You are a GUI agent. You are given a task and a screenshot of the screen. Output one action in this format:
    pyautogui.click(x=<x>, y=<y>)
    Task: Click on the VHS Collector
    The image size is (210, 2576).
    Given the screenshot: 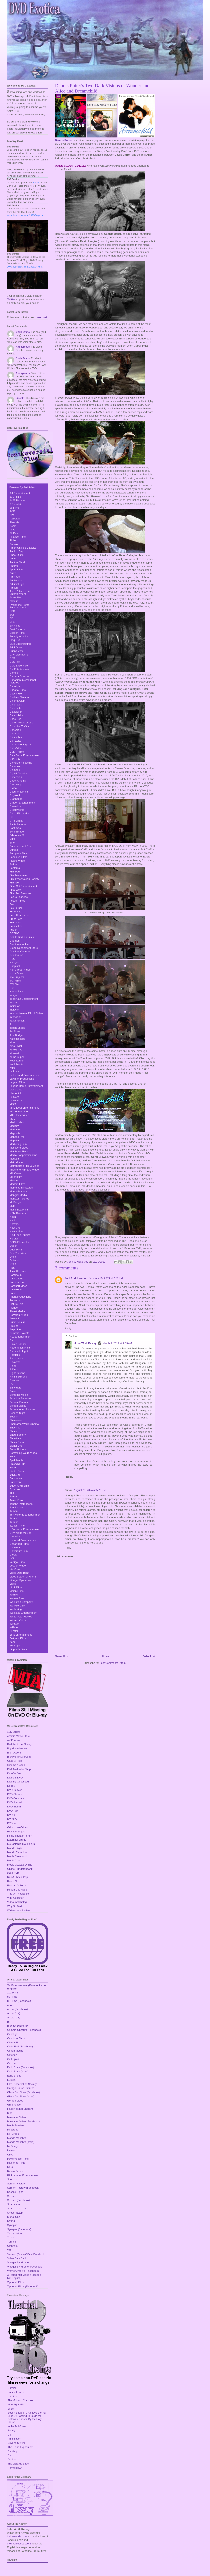 What is the action you would take?
    pyautogui.click(x=15, y=1897)
    